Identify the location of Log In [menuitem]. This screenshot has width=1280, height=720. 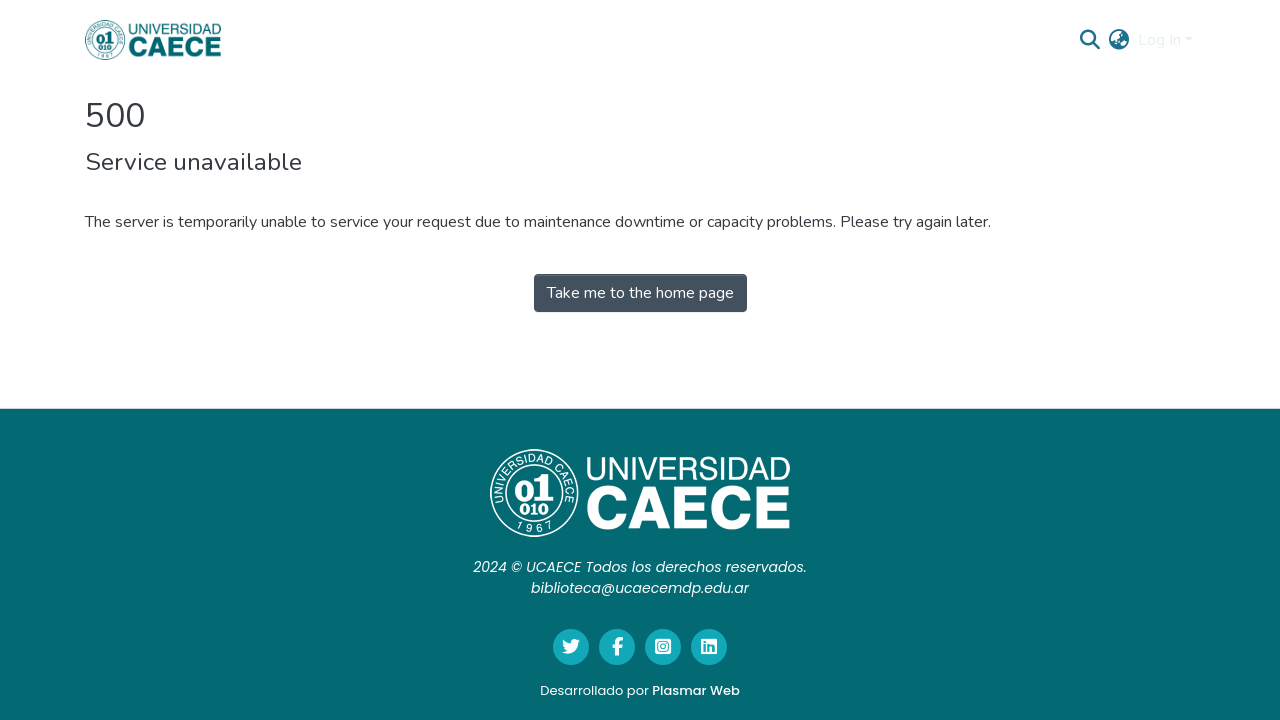
(1159, 40).